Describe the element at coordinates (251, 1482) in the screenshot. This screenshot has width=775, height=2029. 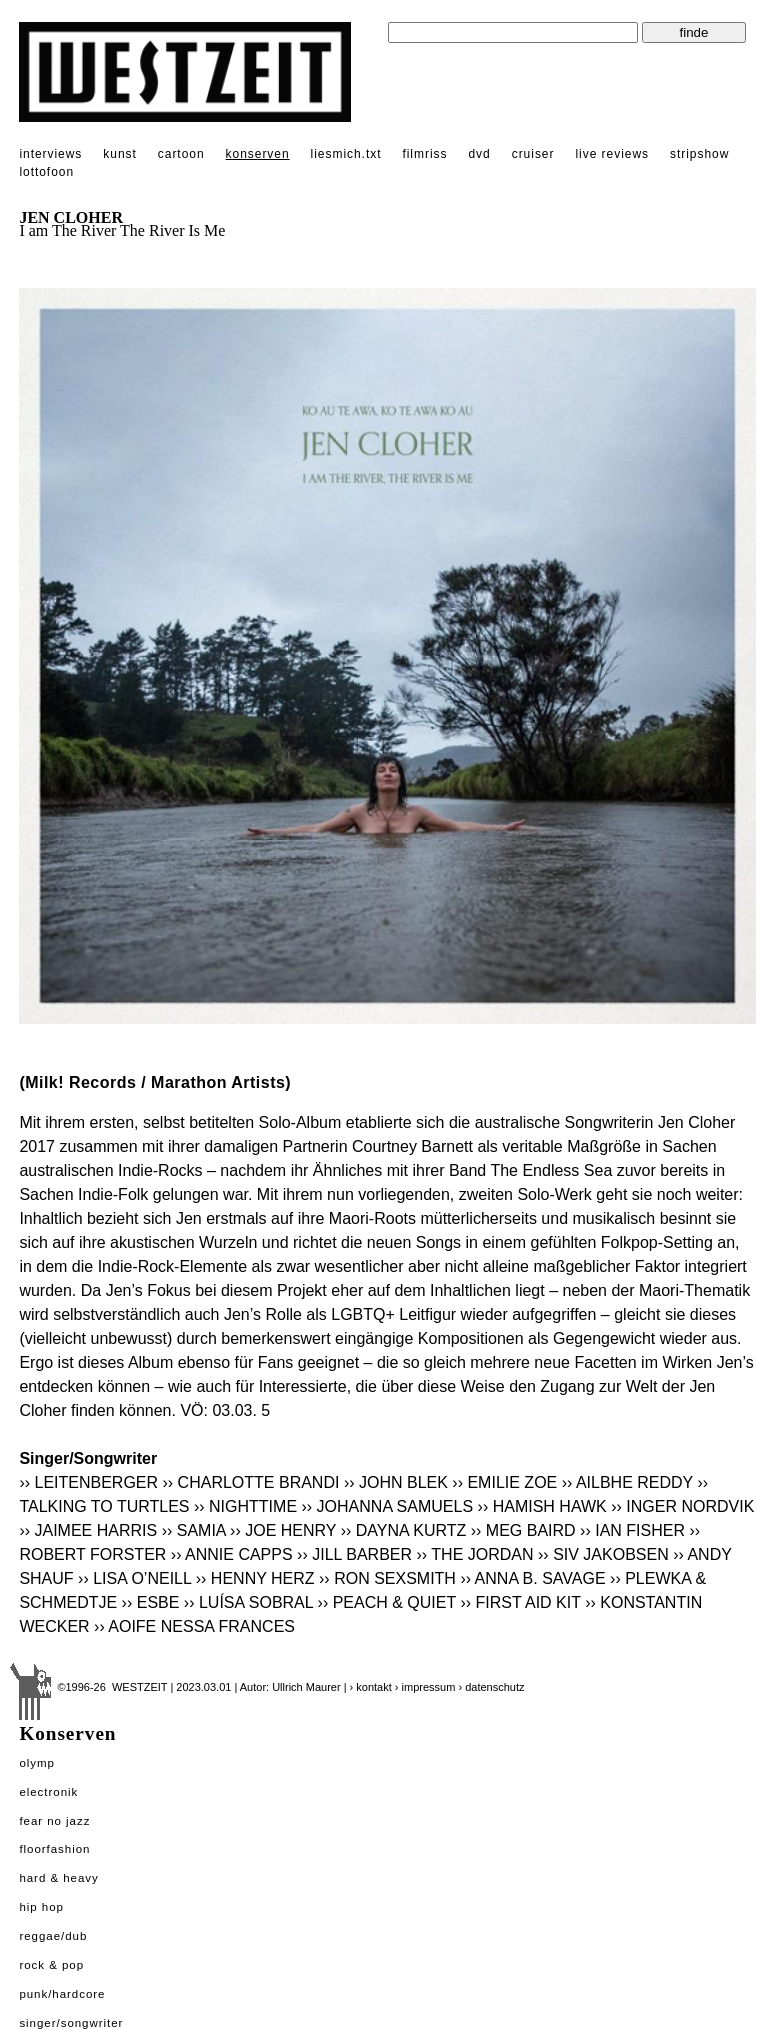
I see `›› CHARLOTTE BRANDI` at that location.